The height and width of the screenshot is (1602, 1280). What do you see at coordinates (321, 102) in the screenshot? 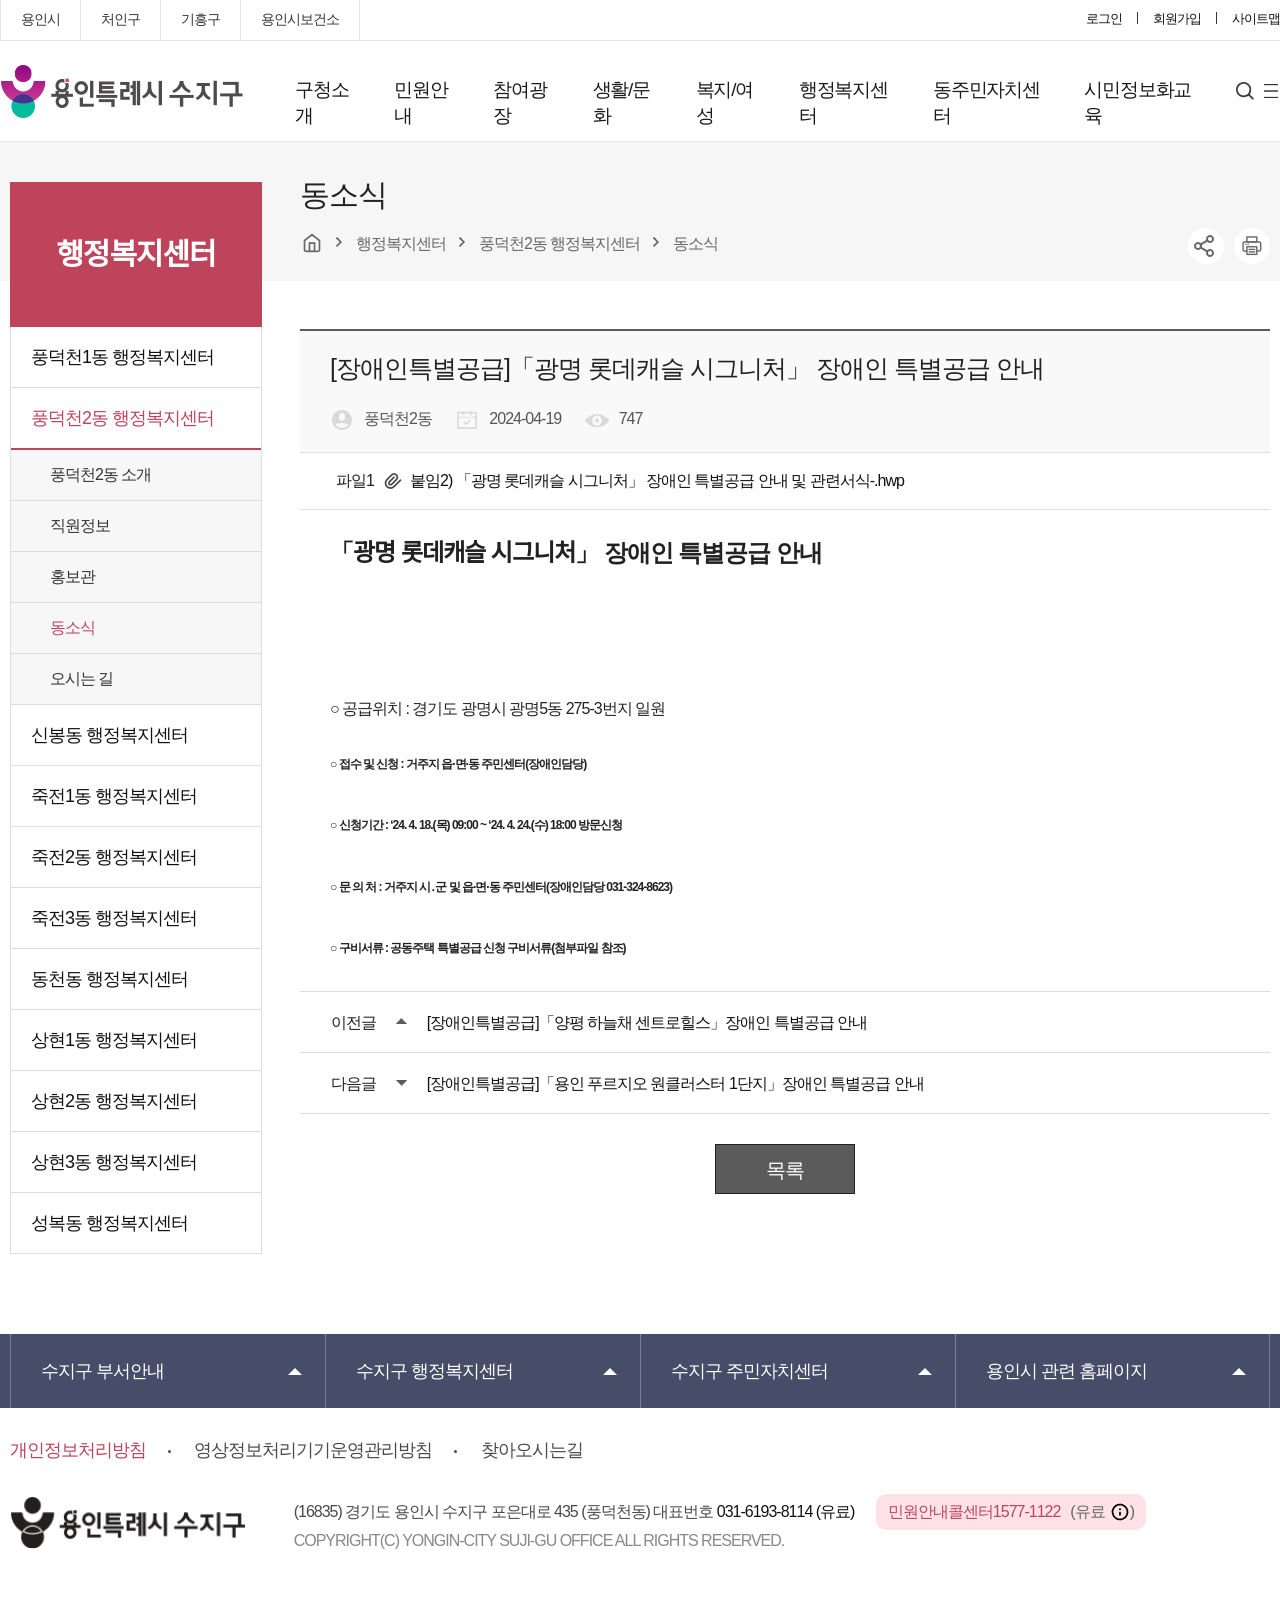
I see `구청소개` at bounding box center [321, 102].